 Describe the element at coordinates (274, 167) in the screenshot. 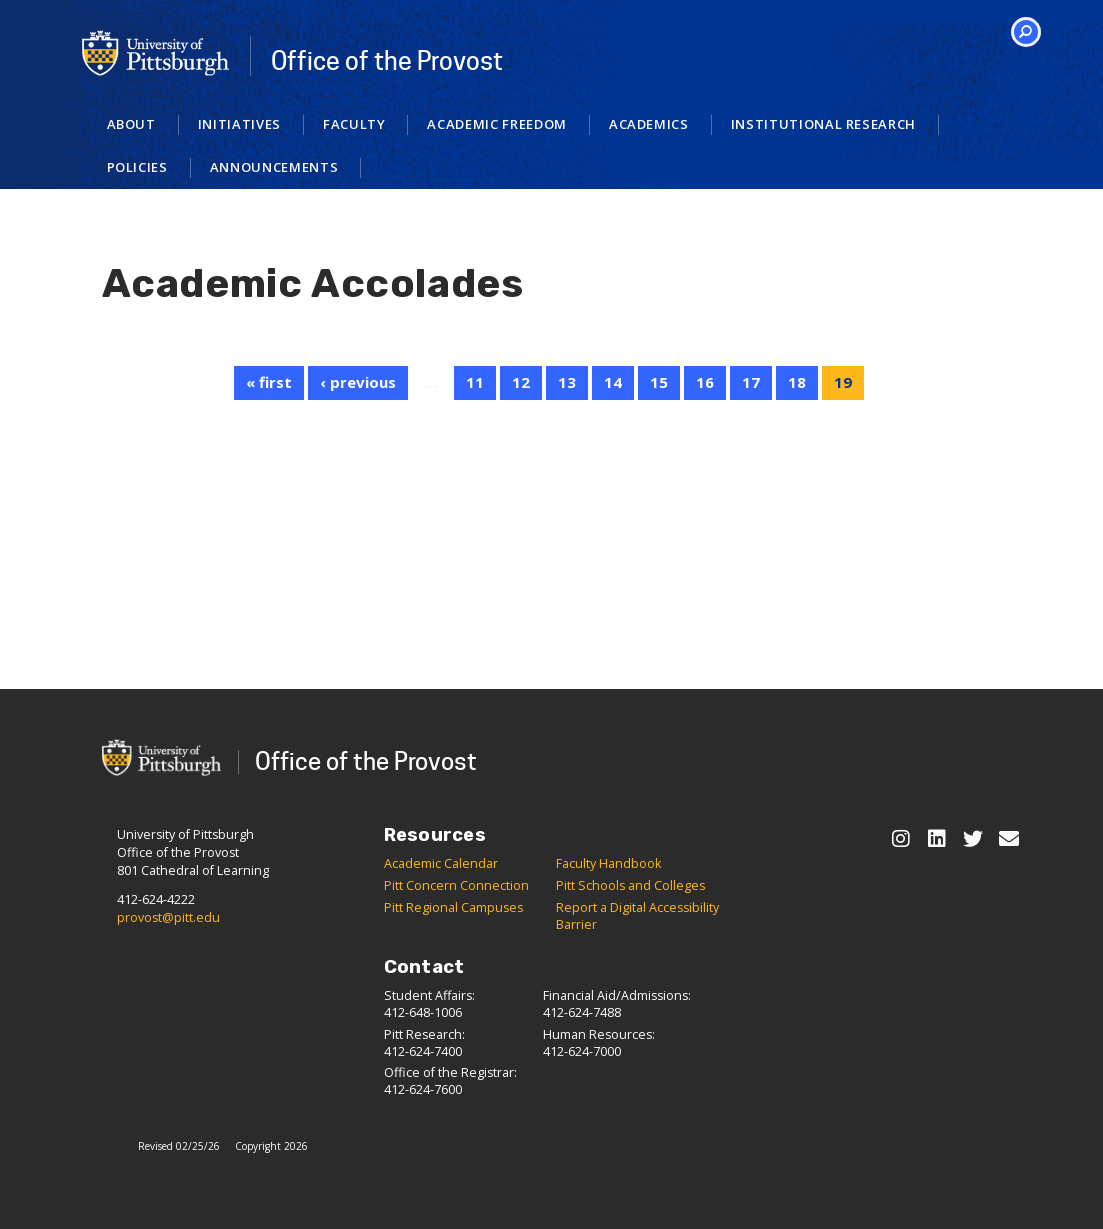

I see `Announcements` at that location.